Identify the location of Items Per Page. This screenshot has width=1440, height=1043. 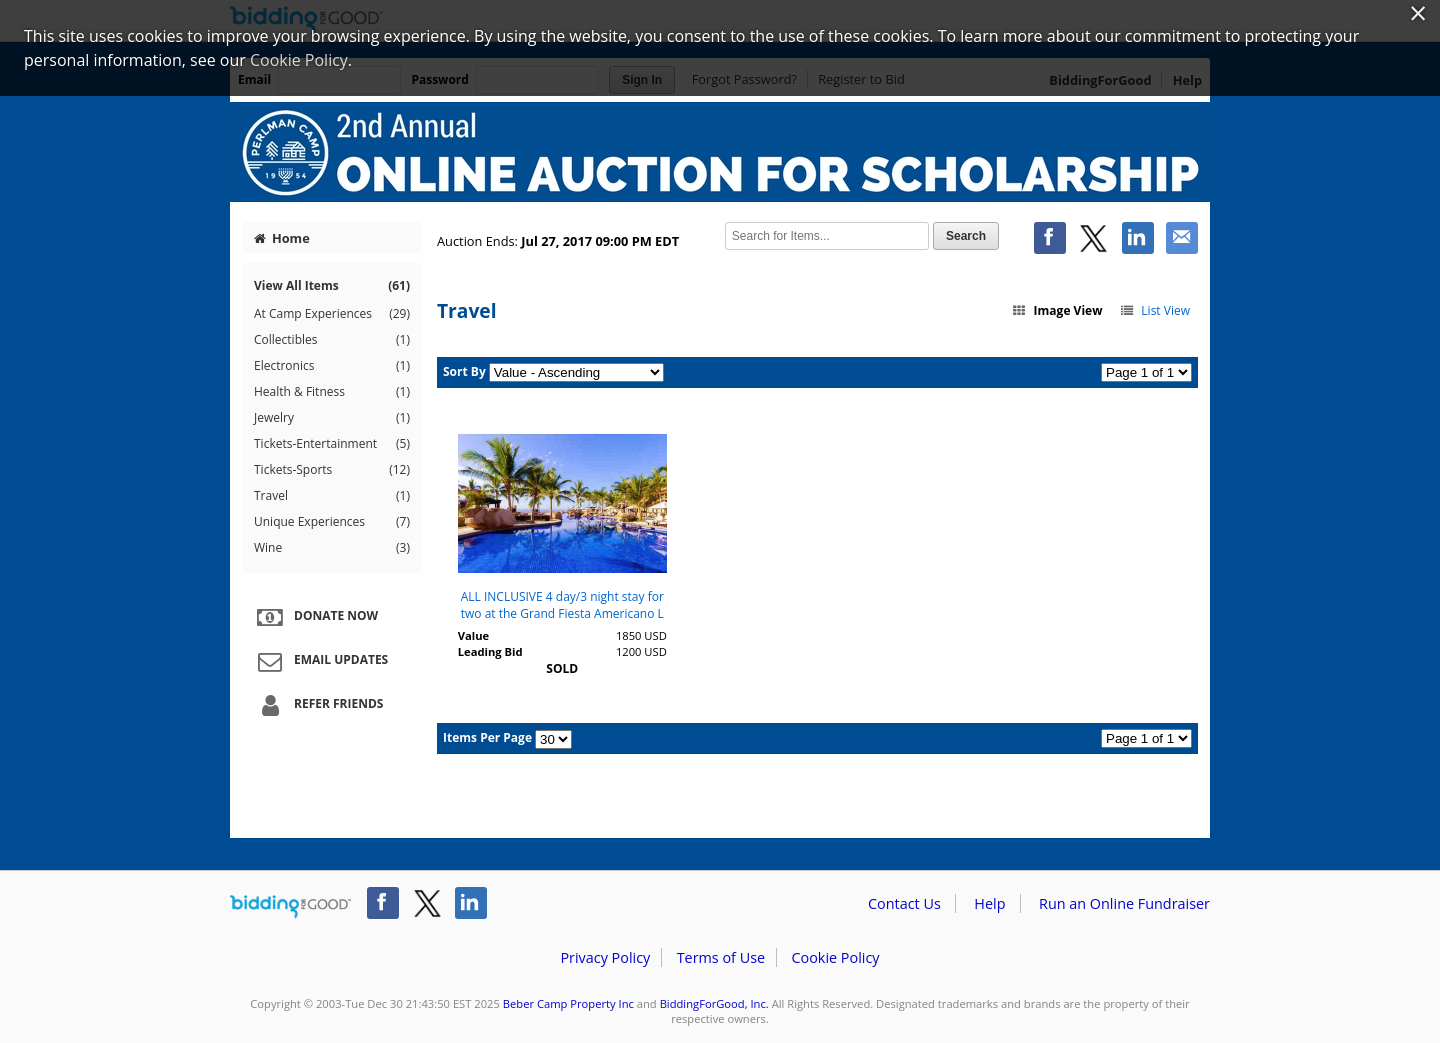
(487, 737).